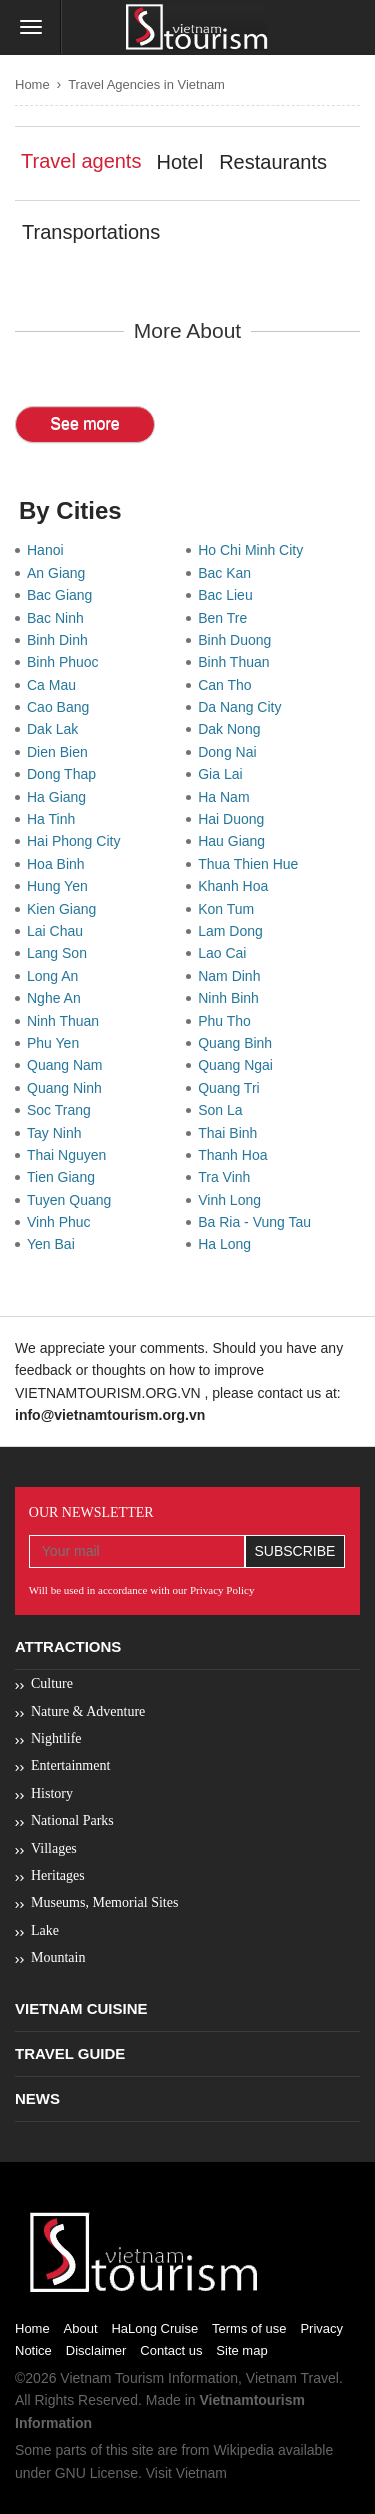  I want to click on Lai Chau, so click(59, 931).